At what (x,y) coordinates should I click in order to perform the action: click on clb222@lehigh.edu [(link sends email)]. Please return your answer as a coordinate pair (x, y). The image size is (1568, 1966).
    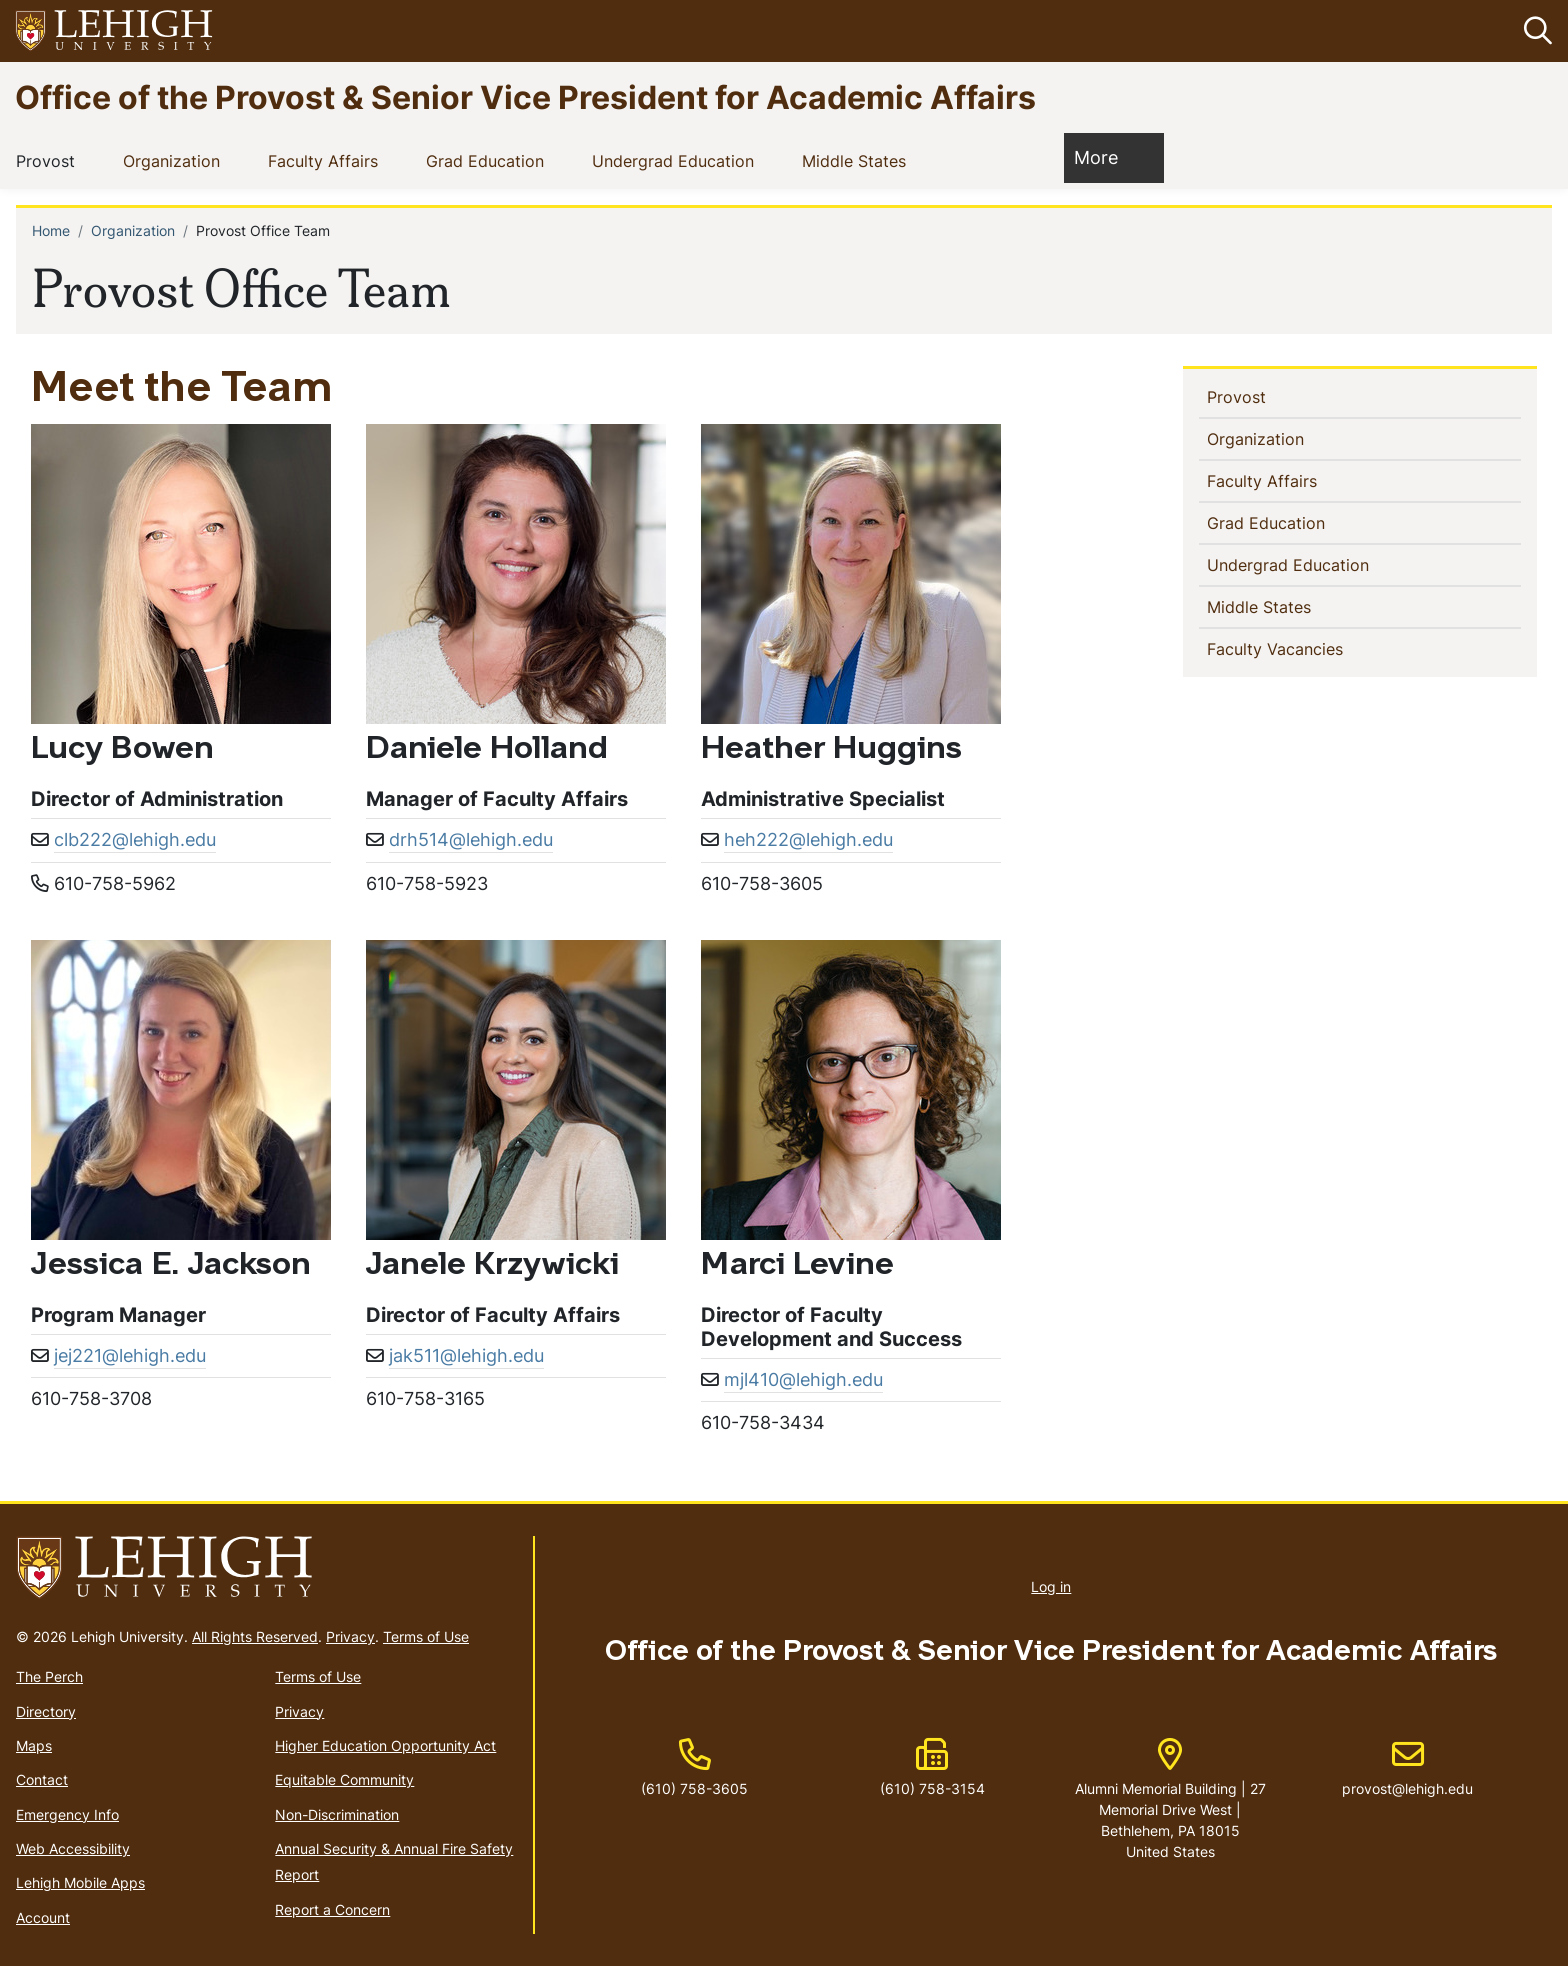
    Looking at the image, I should click on (135, 839).